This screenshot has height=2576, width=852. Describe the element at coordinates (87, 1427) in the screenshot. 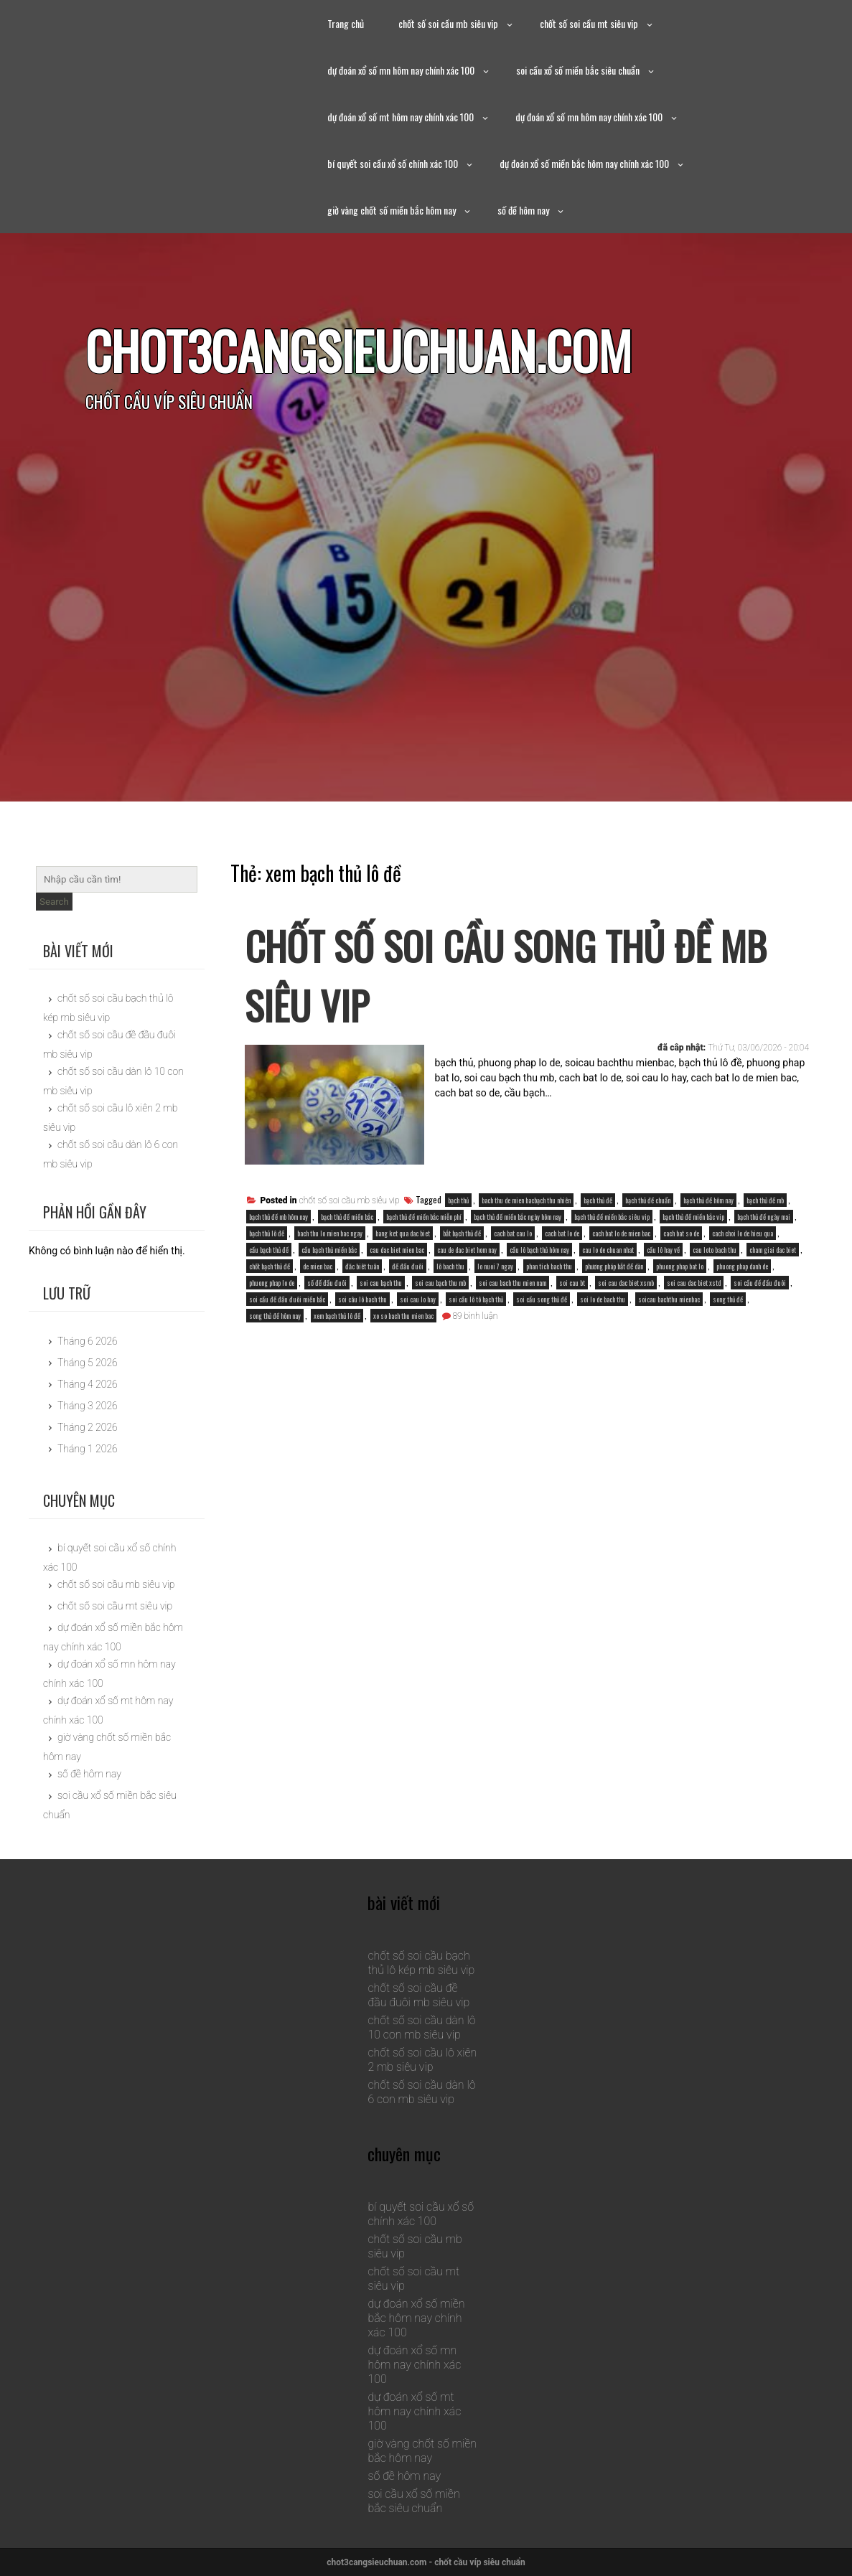

I see `Tháng 2 2026` at that location.